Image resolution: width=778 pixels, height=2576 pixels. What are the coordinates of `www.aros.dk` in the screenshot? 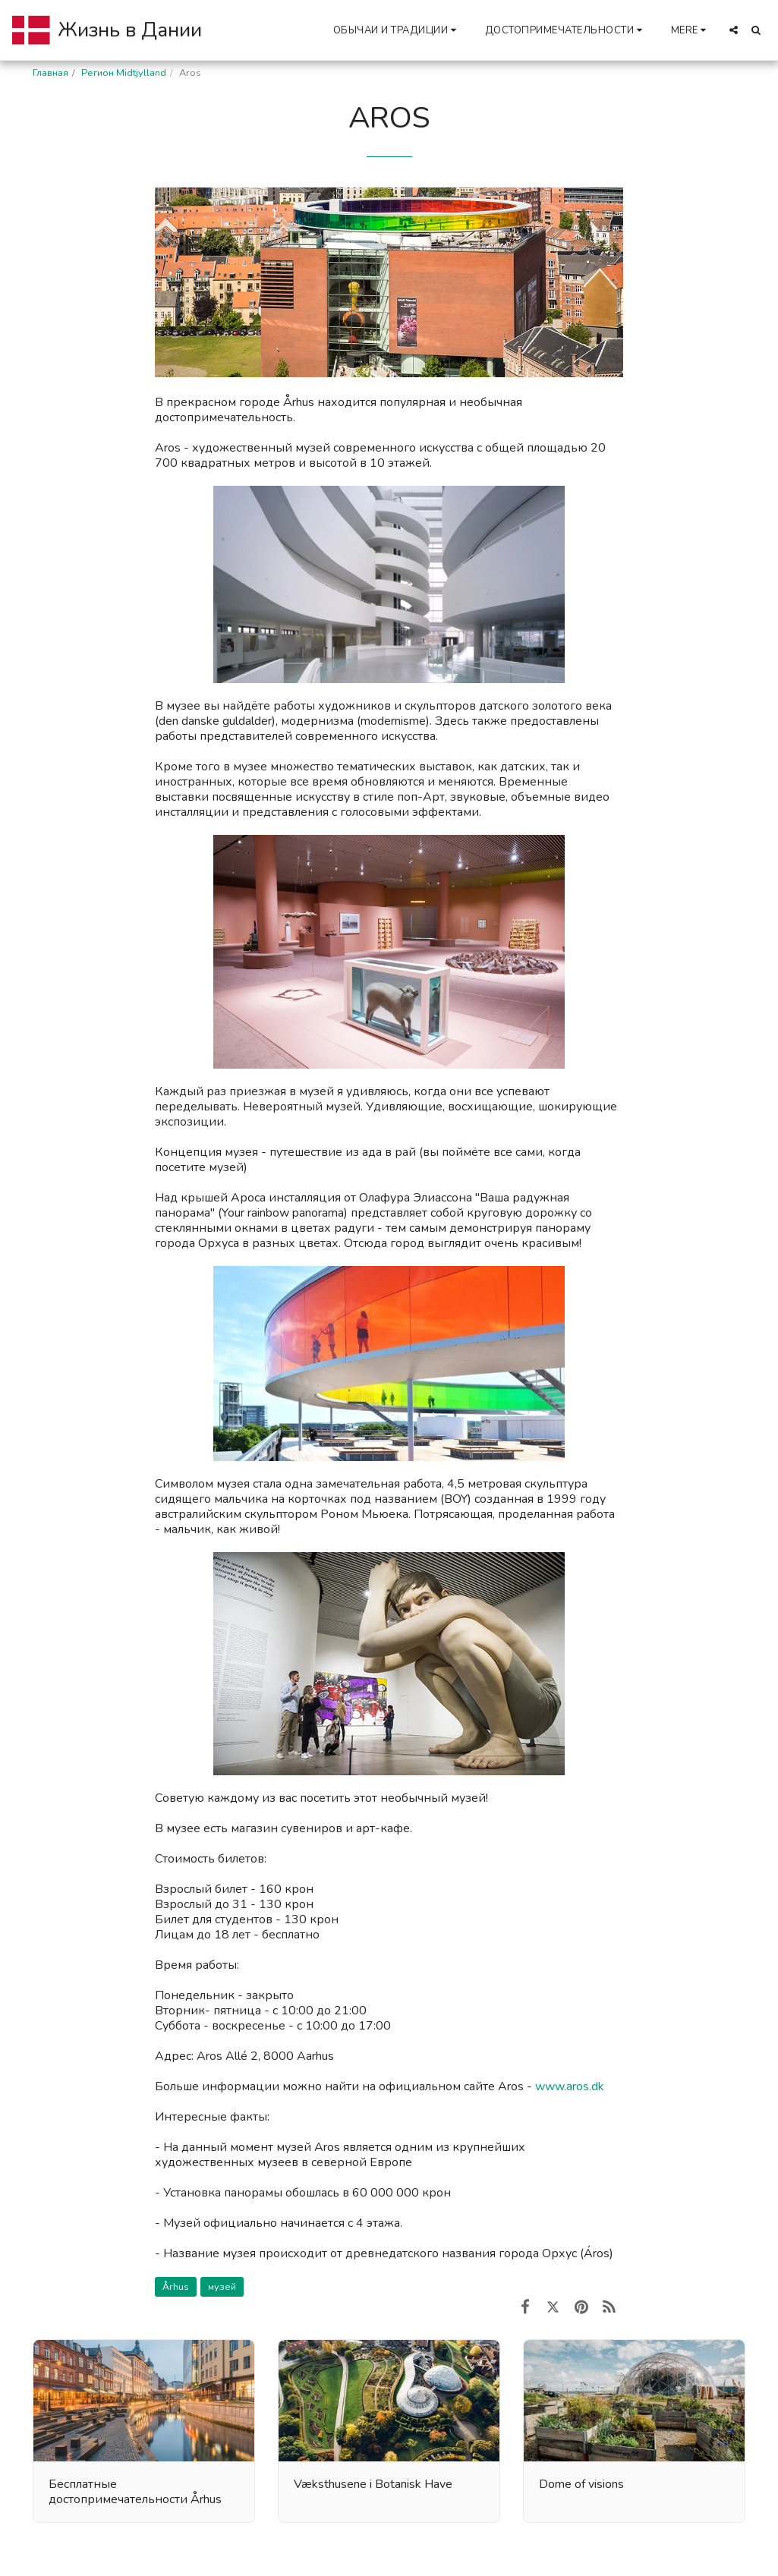 It's located at (569, 2086).